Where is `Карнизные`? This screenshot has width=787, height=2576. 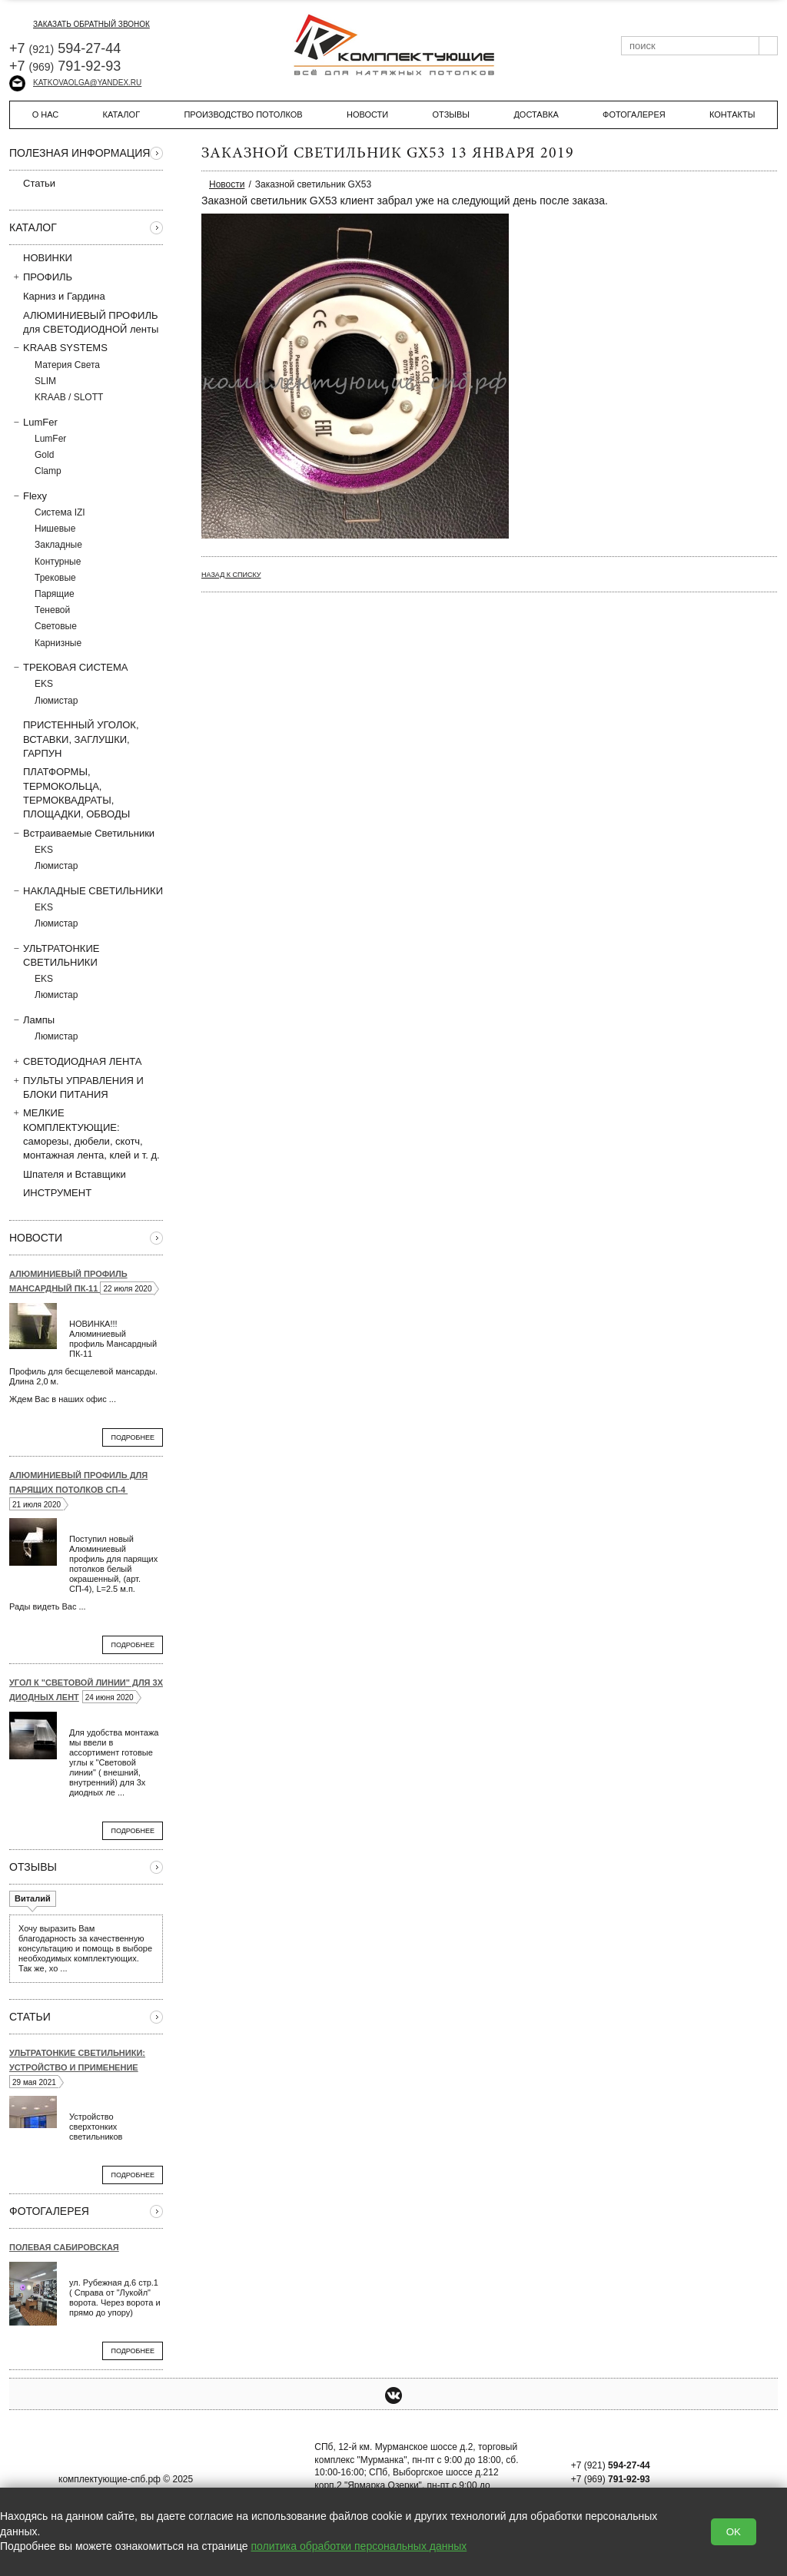
Карнизные is located at coordinates (58, 643).